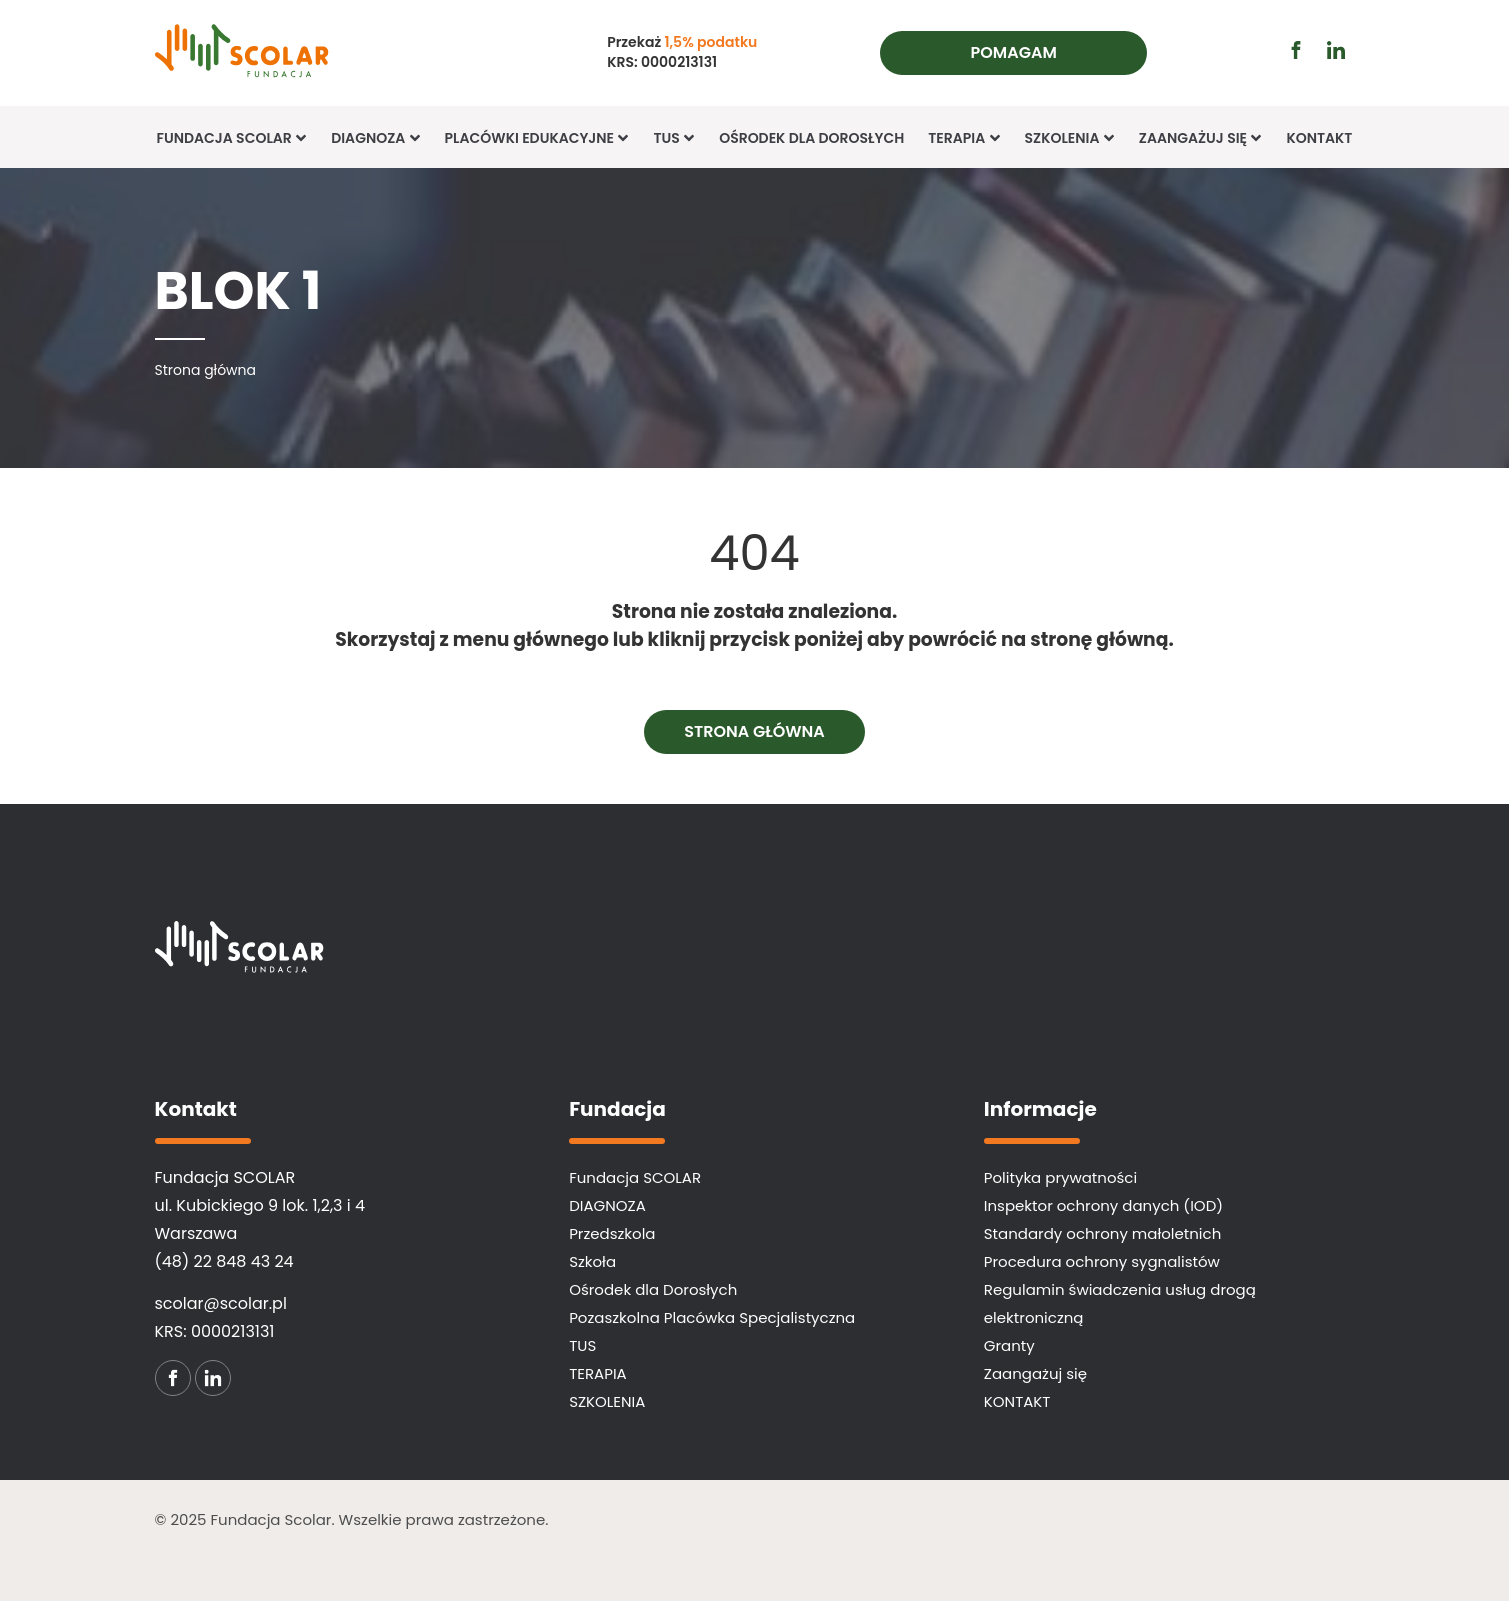 Image resolution: width=1509 pixels, height=1601 pixels. What do you see at coordinates (221, 1303) in the screenshot?
I see `scolar@scolar.pl` at bounding box center [221, 1303].